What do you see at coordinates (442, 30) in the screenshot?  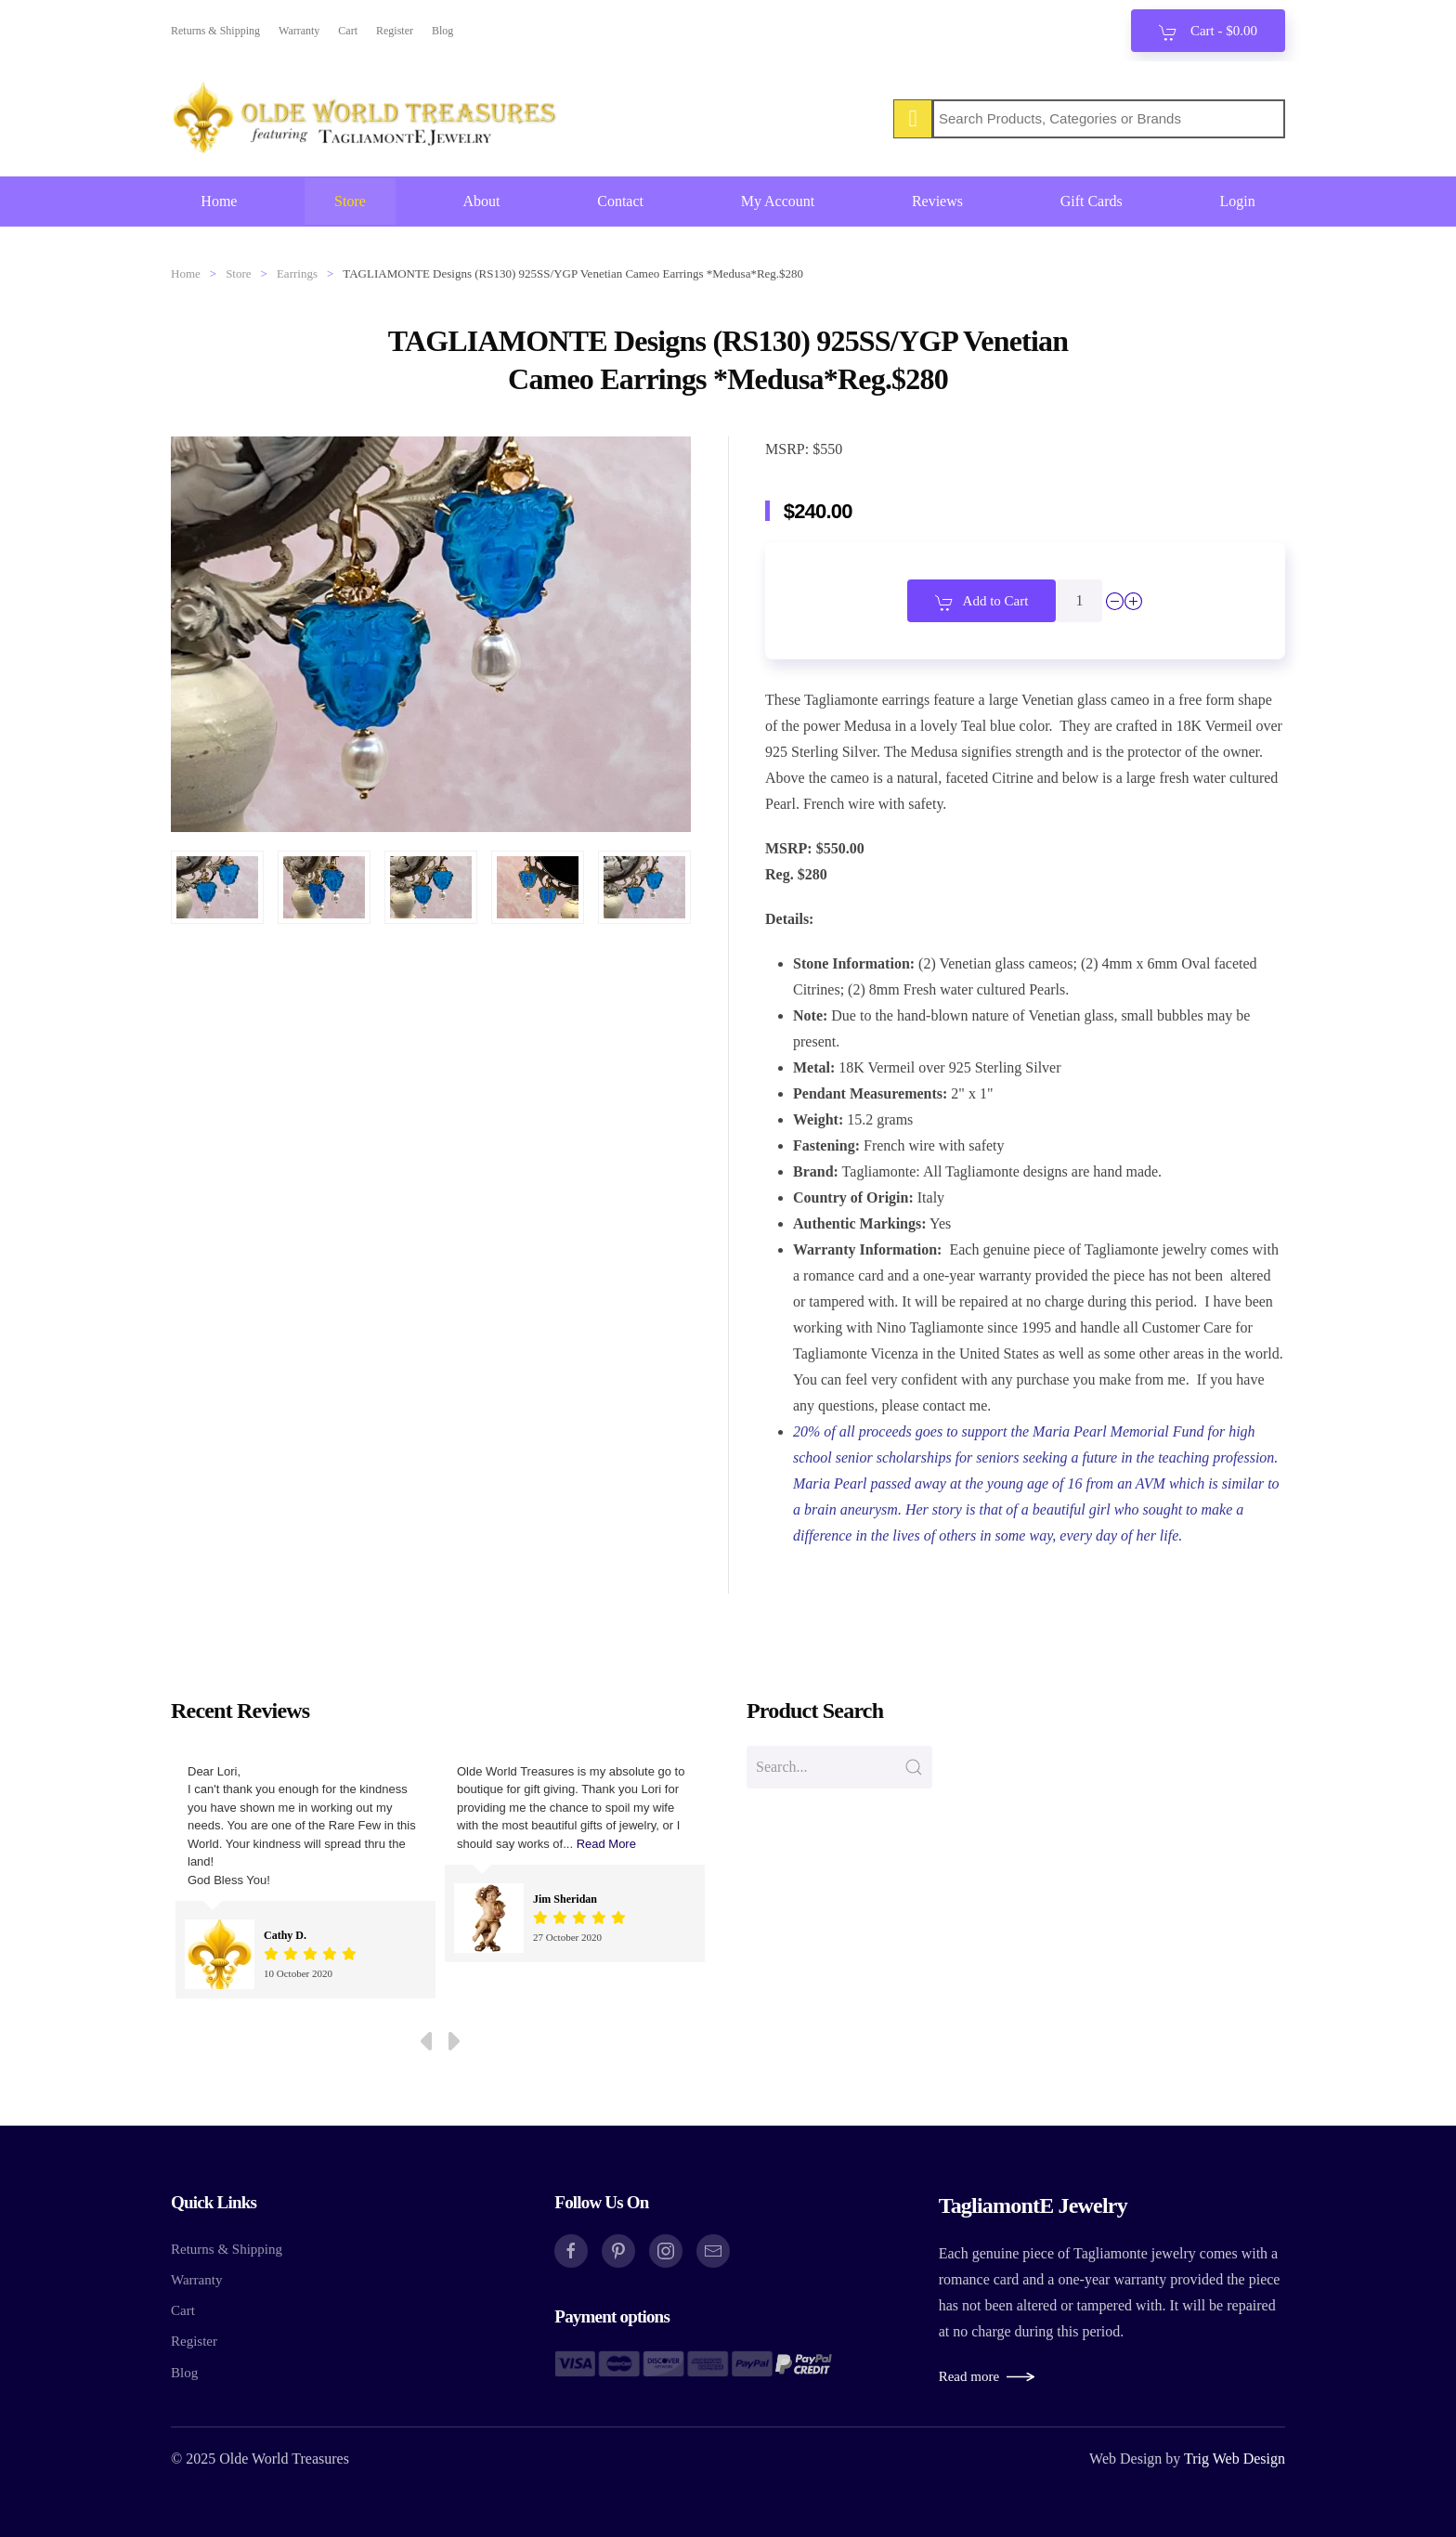 I see `Blog` at bounding box center [442, 30].